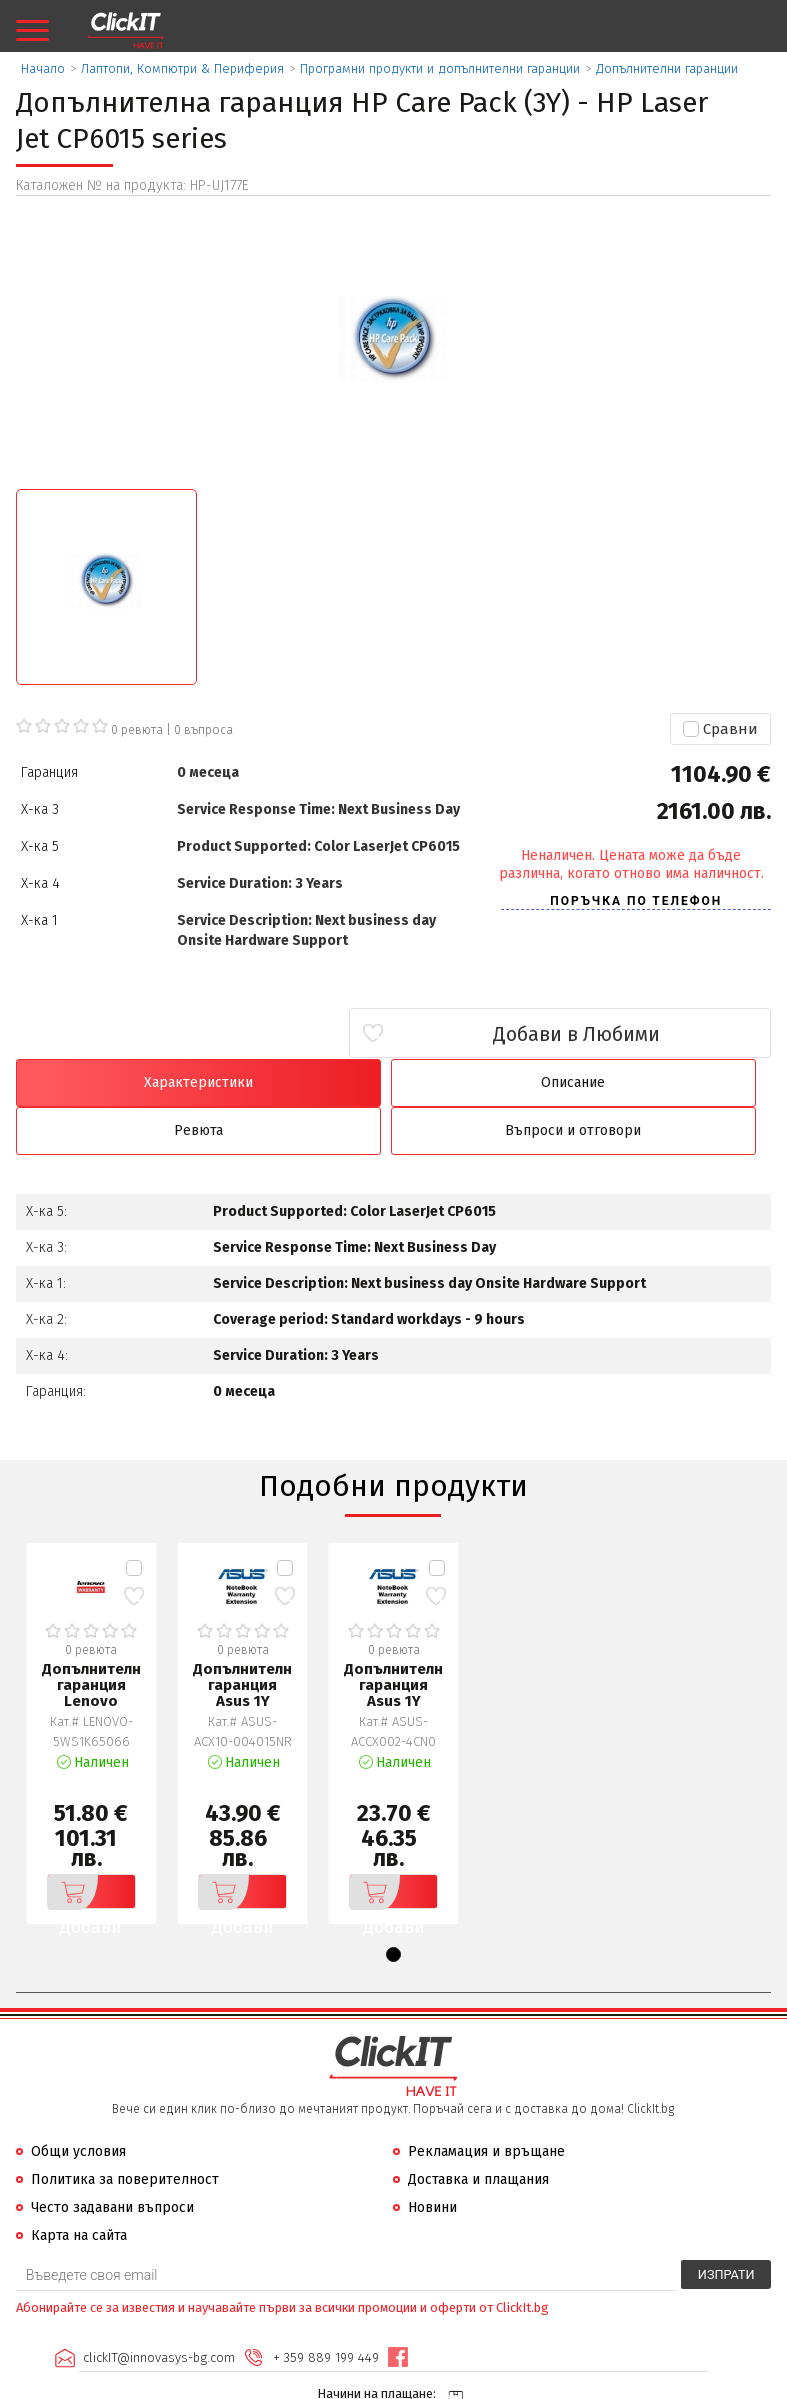 This screenshot has height=2399, width=787. What do you see at coordinates (432, 2160) in the screenshot?
I see `Новини` at bounding box center [432, 2160].